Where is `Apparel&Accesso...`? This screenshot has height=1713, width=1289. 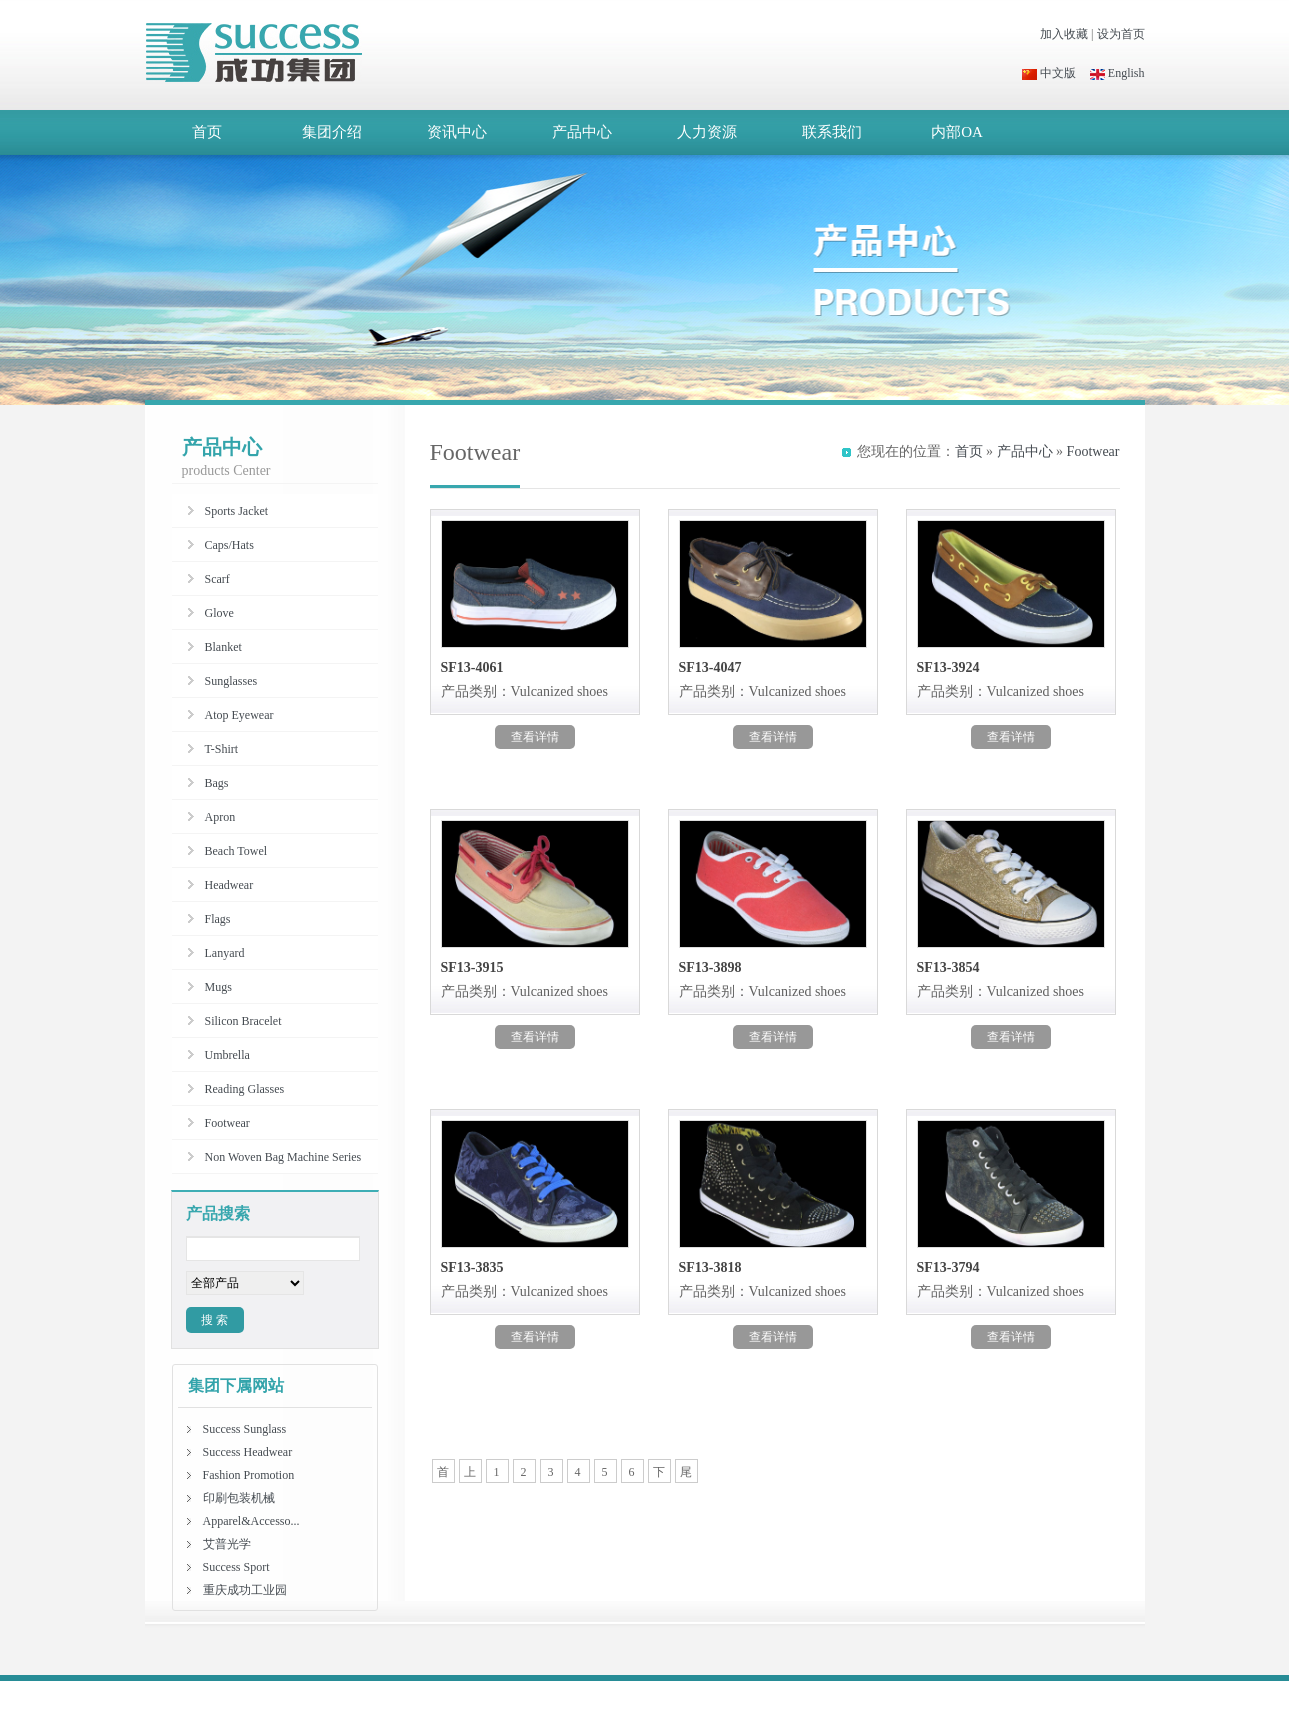 Apparel&Accesso... is located at coordinates (251, 1521).